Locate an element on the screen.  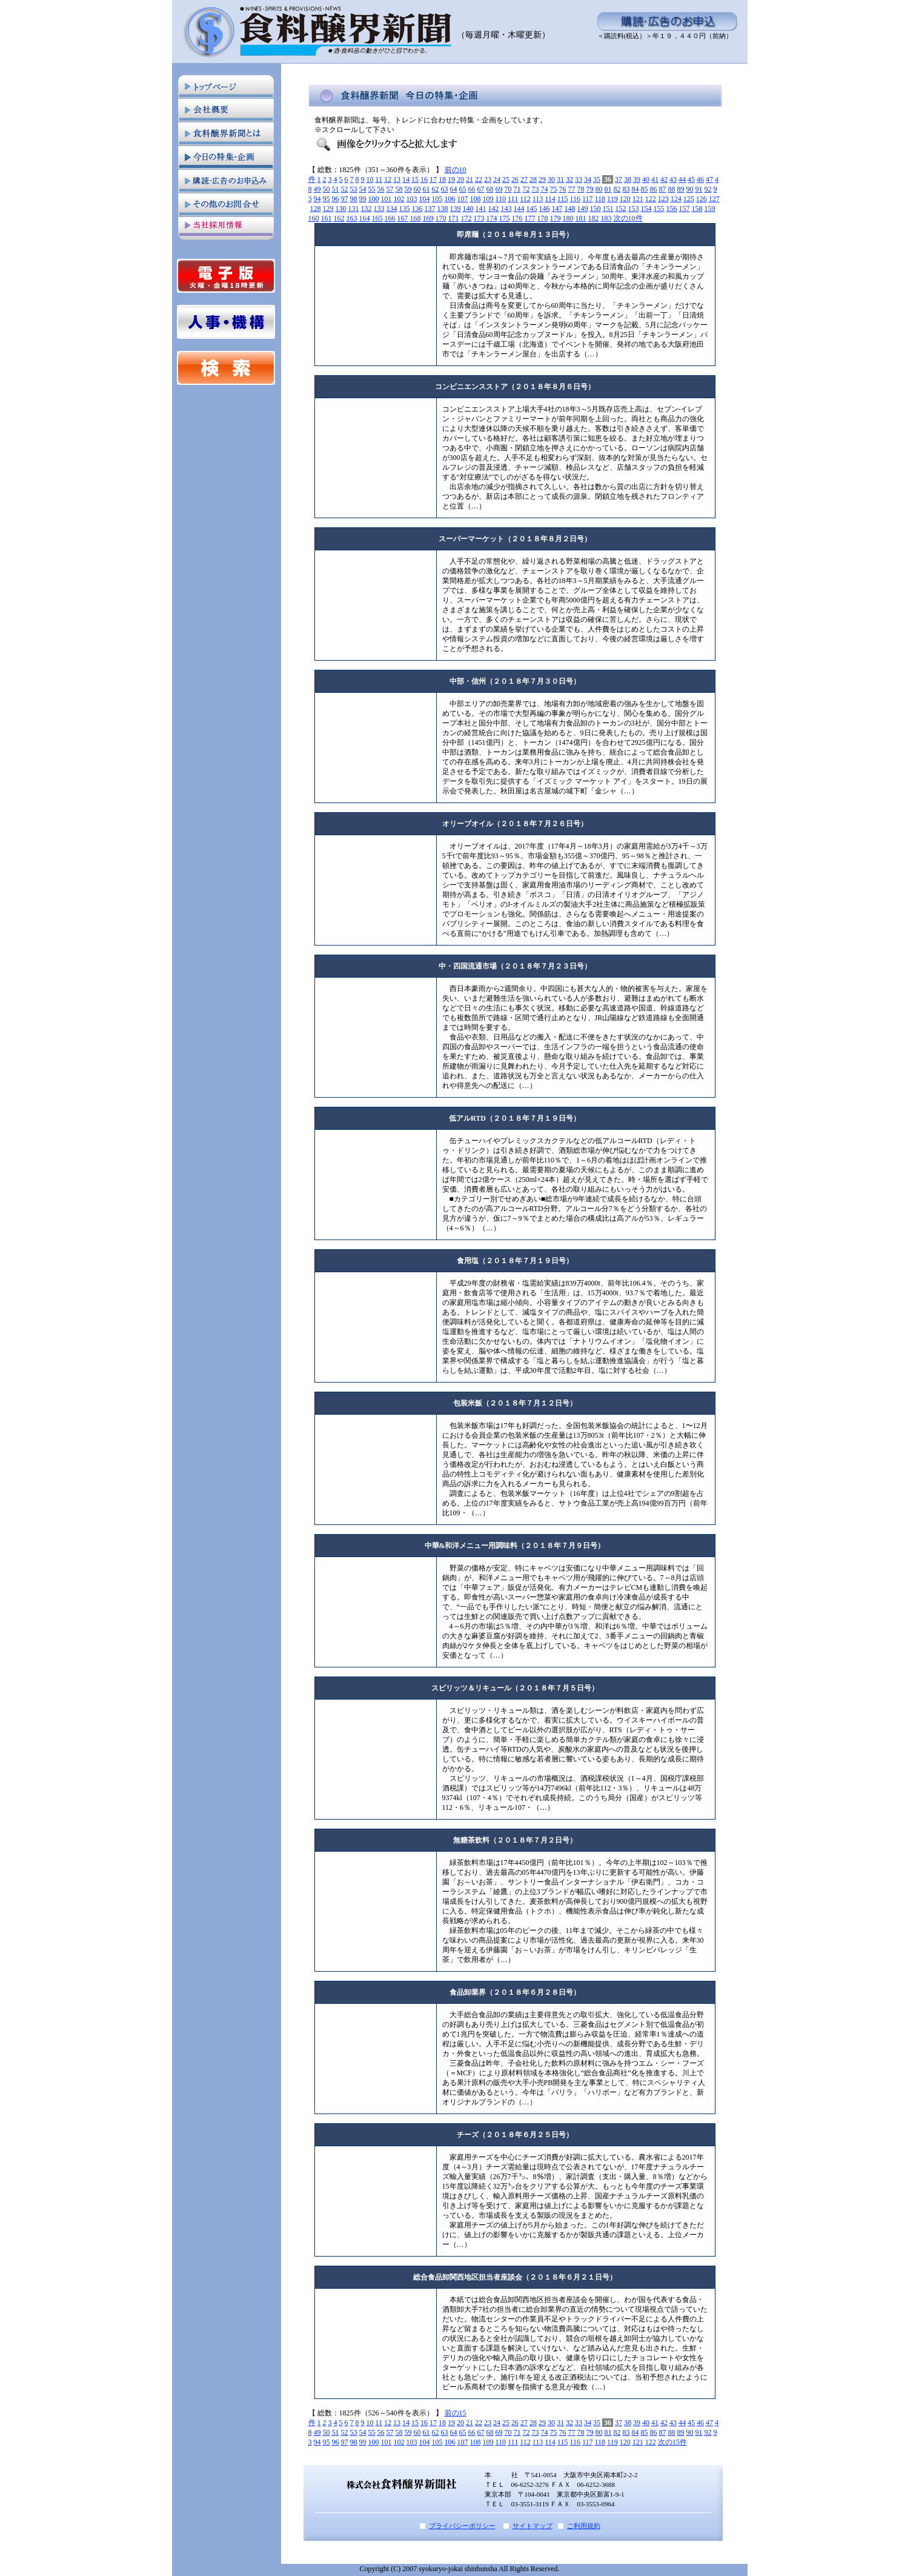
122 is located at coordinates (650, 199).